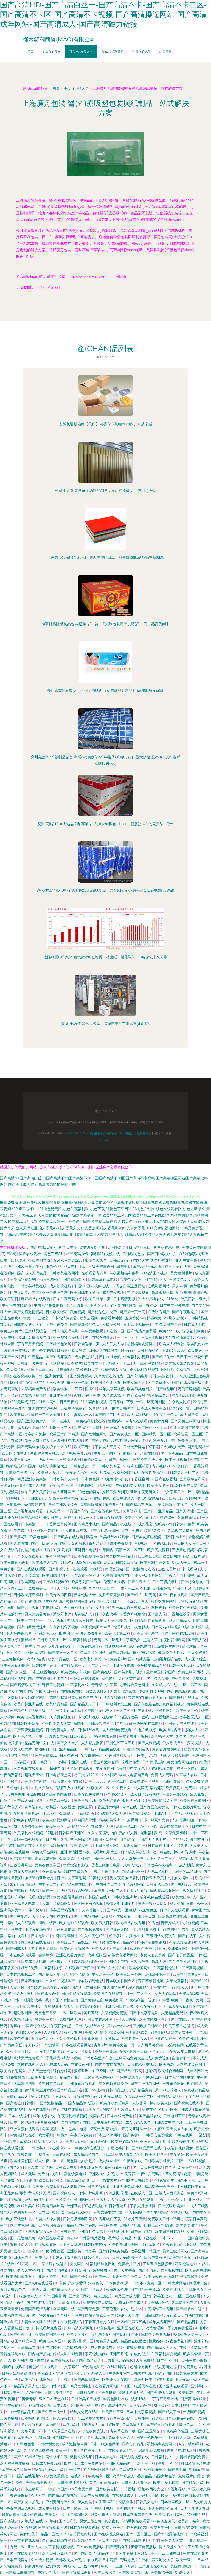 This screenshot has width=211, height=2576. Describe the element at coordinates (19, 2051) in the screenshot. I see `久久丁香五月天` at that location.